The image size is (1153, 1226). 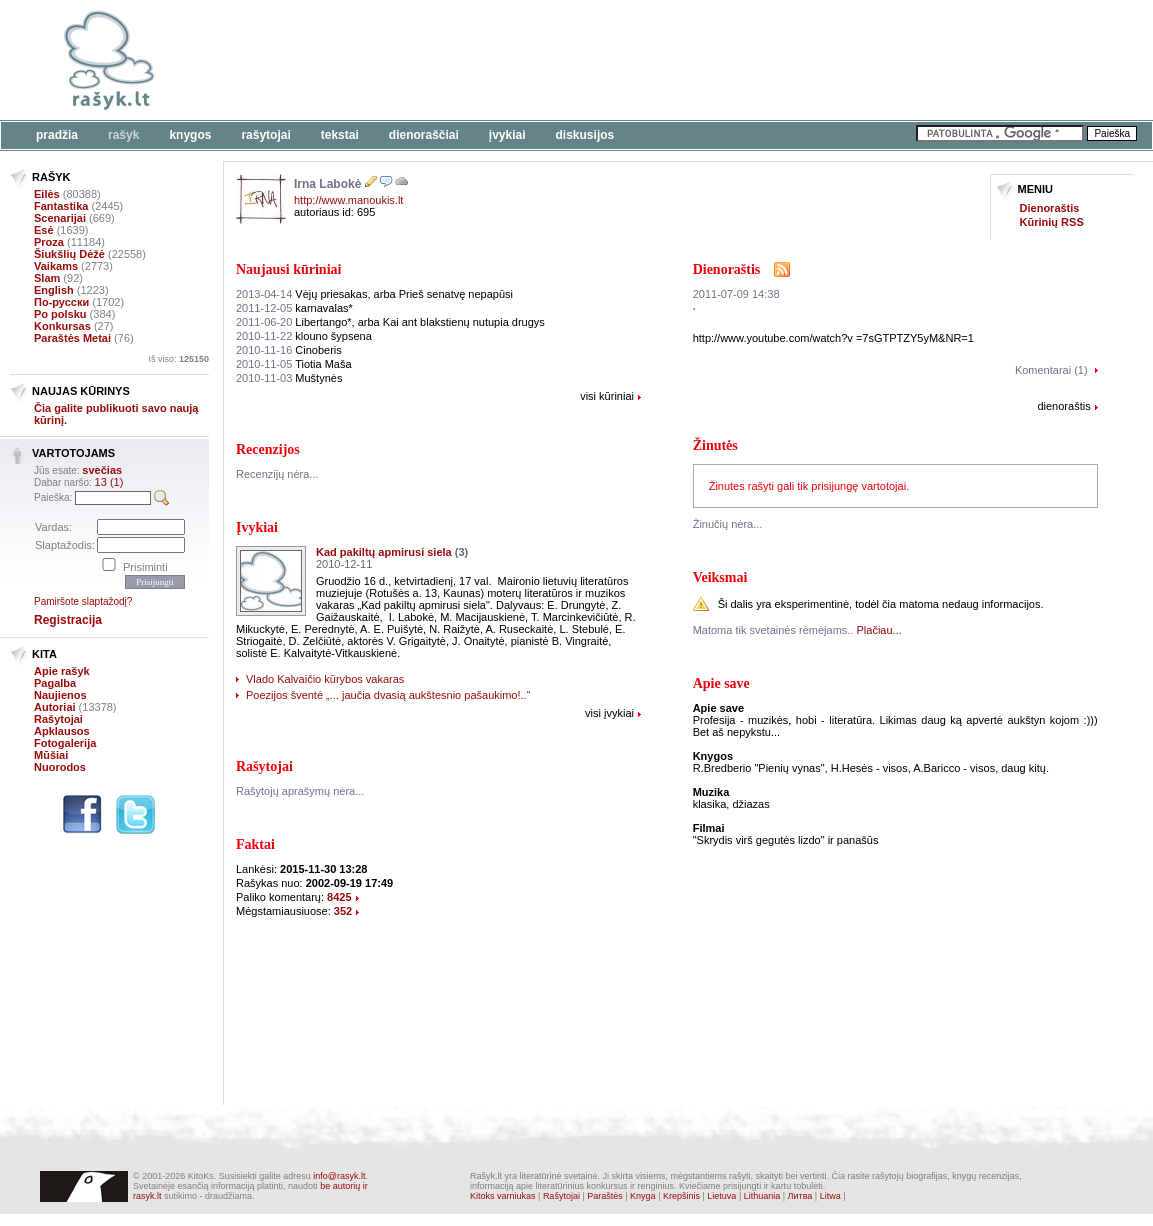 I want to click on Po polsku, so click(x=60, y=314).